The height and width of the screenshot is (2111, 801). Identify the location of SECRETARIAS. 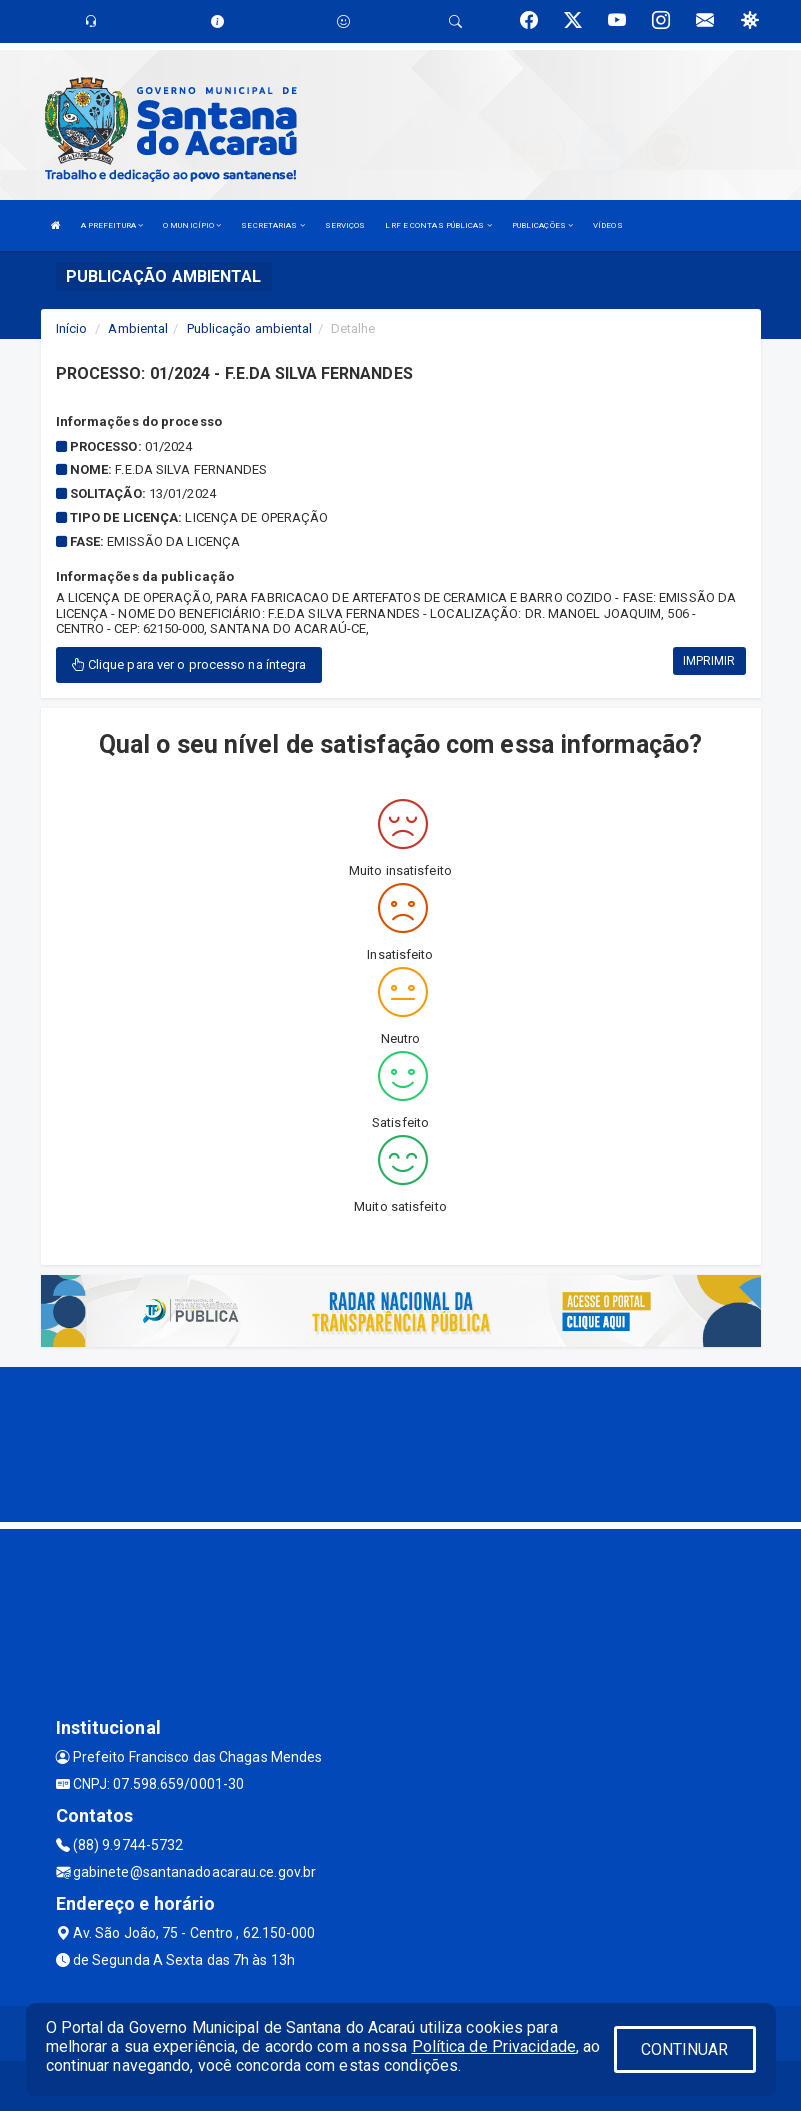
(272, 225).